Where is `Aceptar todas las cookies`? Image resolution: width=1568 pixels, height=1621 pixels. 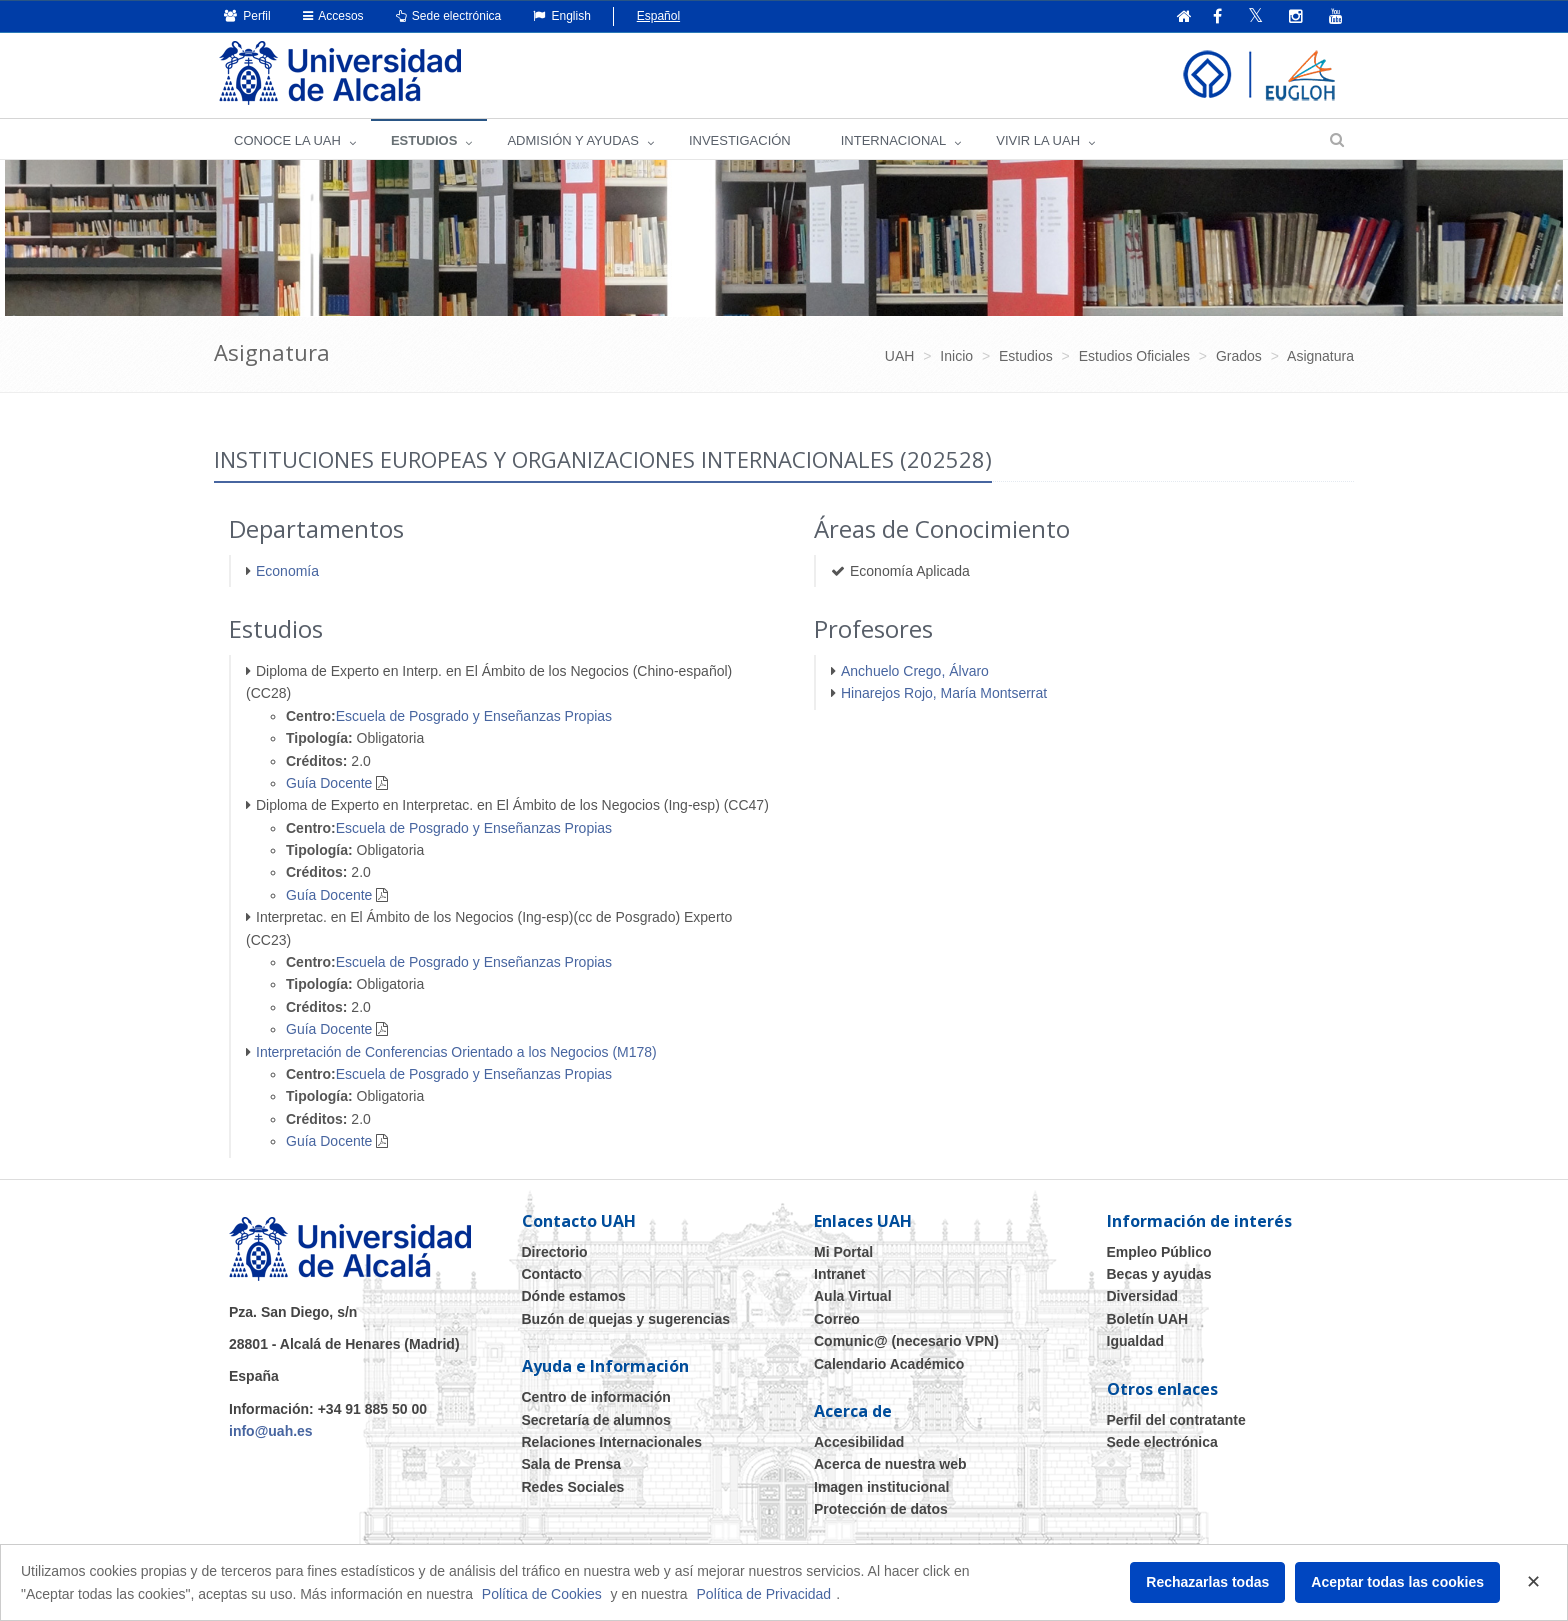 Aceptar todas las cookies is located at coordinates (1397, 1582).